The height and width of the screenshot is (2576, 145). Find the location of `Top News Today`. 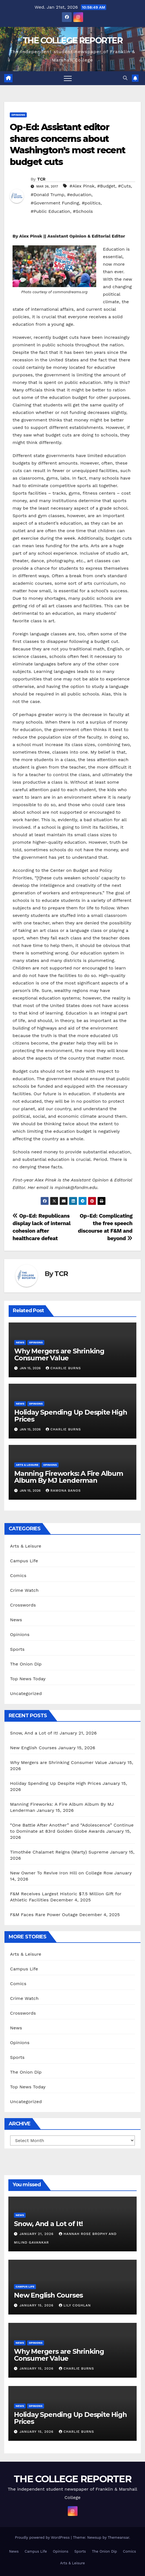

Top News Today is located at coordinates (28, 1678).